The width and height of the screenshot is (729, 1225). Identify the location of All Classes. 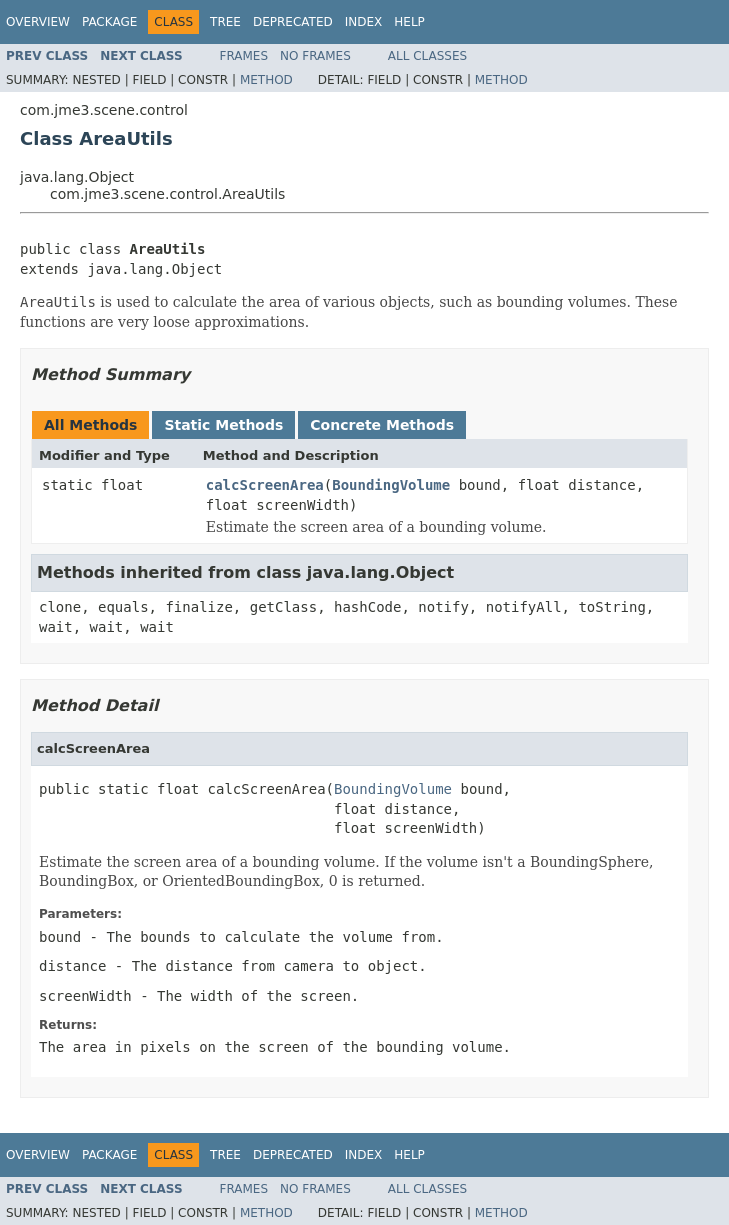
(427, 56).